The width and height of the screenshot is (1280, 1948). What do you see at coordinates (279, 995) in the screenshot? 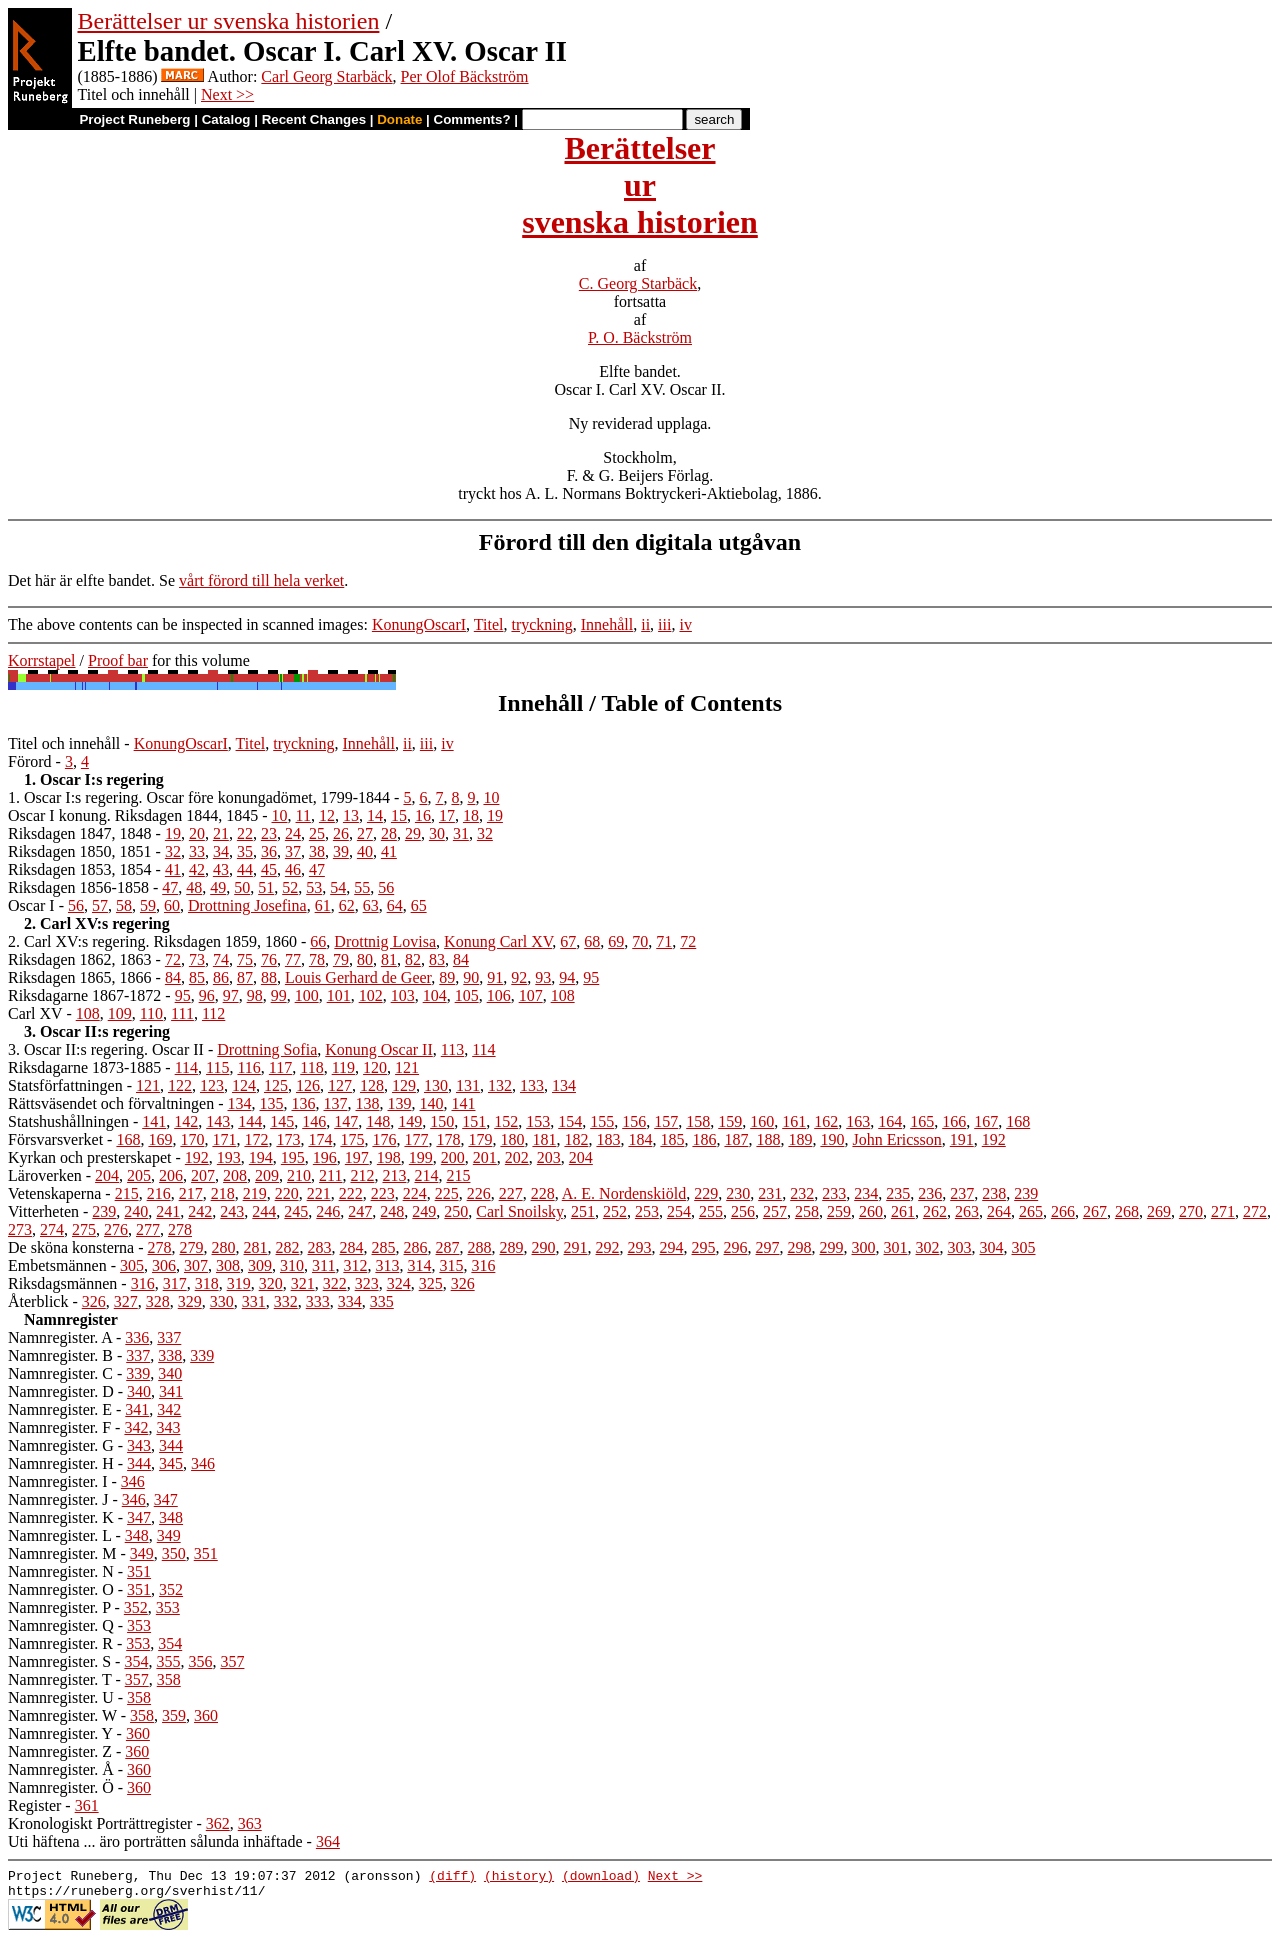
I see `99` at bounding box center [279, 995].